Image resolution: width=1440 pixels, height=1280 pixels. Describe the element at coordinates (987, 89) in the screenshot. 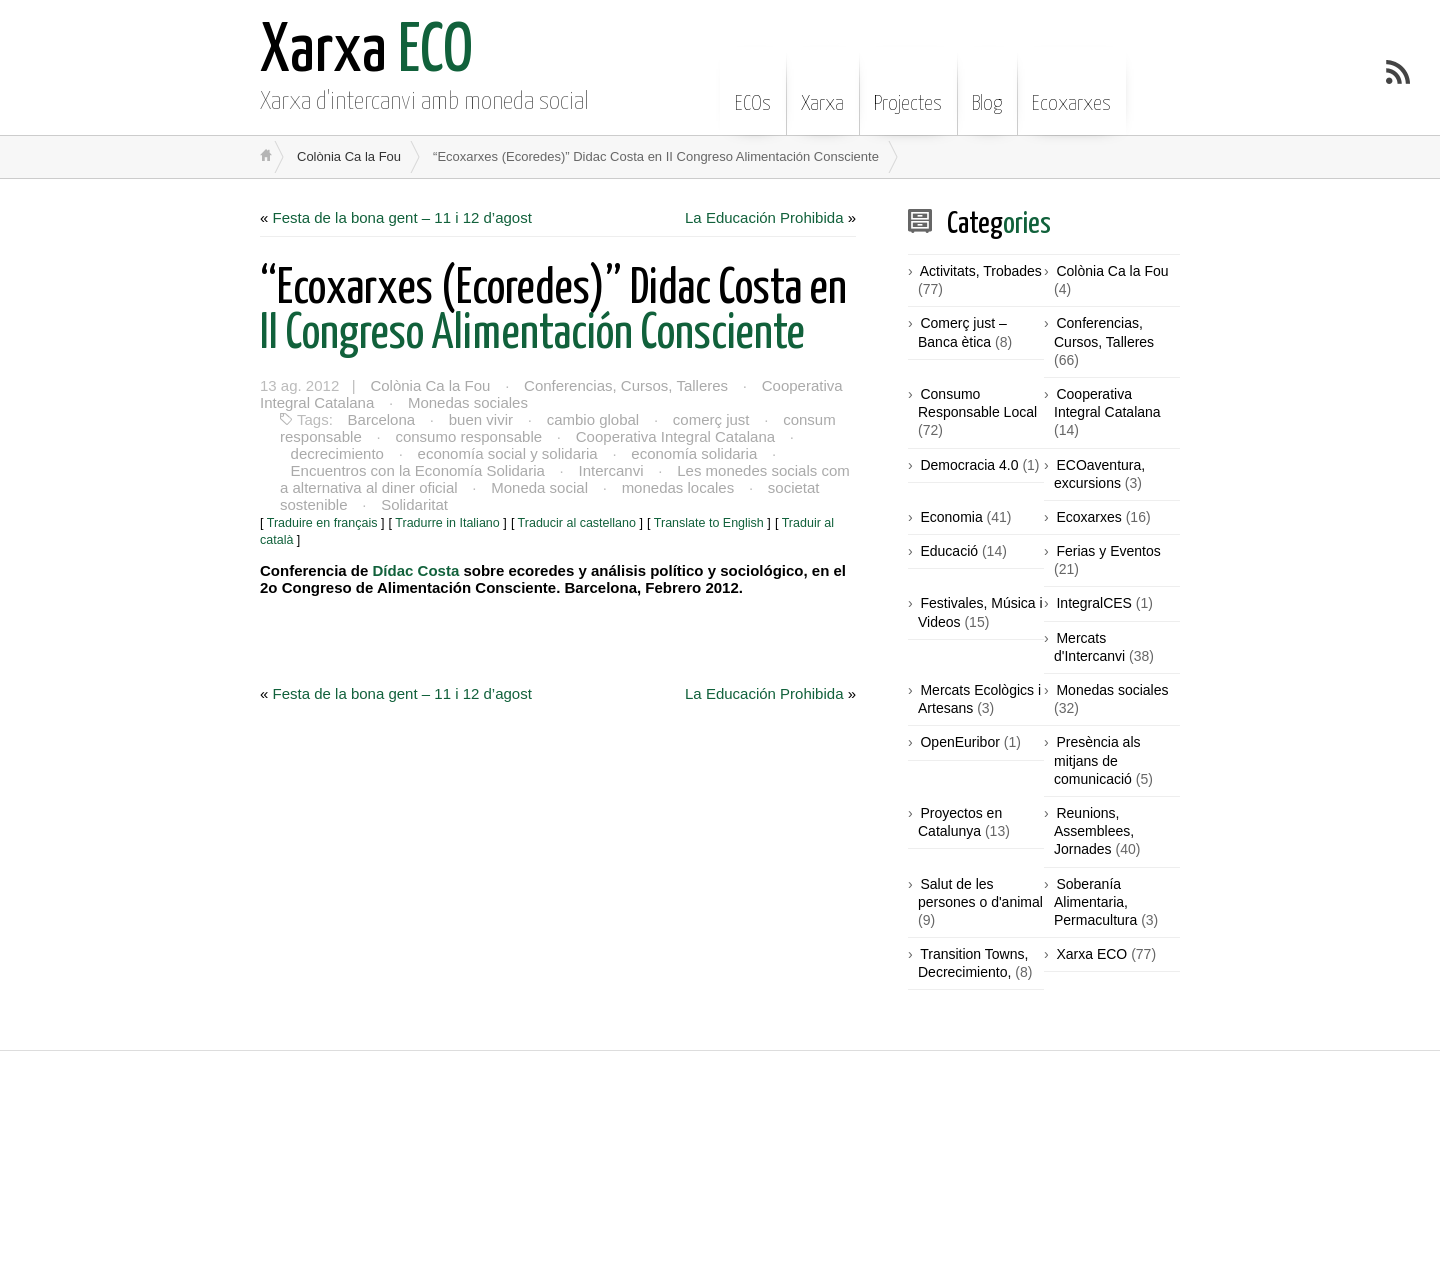

I see `Blog` at that location.